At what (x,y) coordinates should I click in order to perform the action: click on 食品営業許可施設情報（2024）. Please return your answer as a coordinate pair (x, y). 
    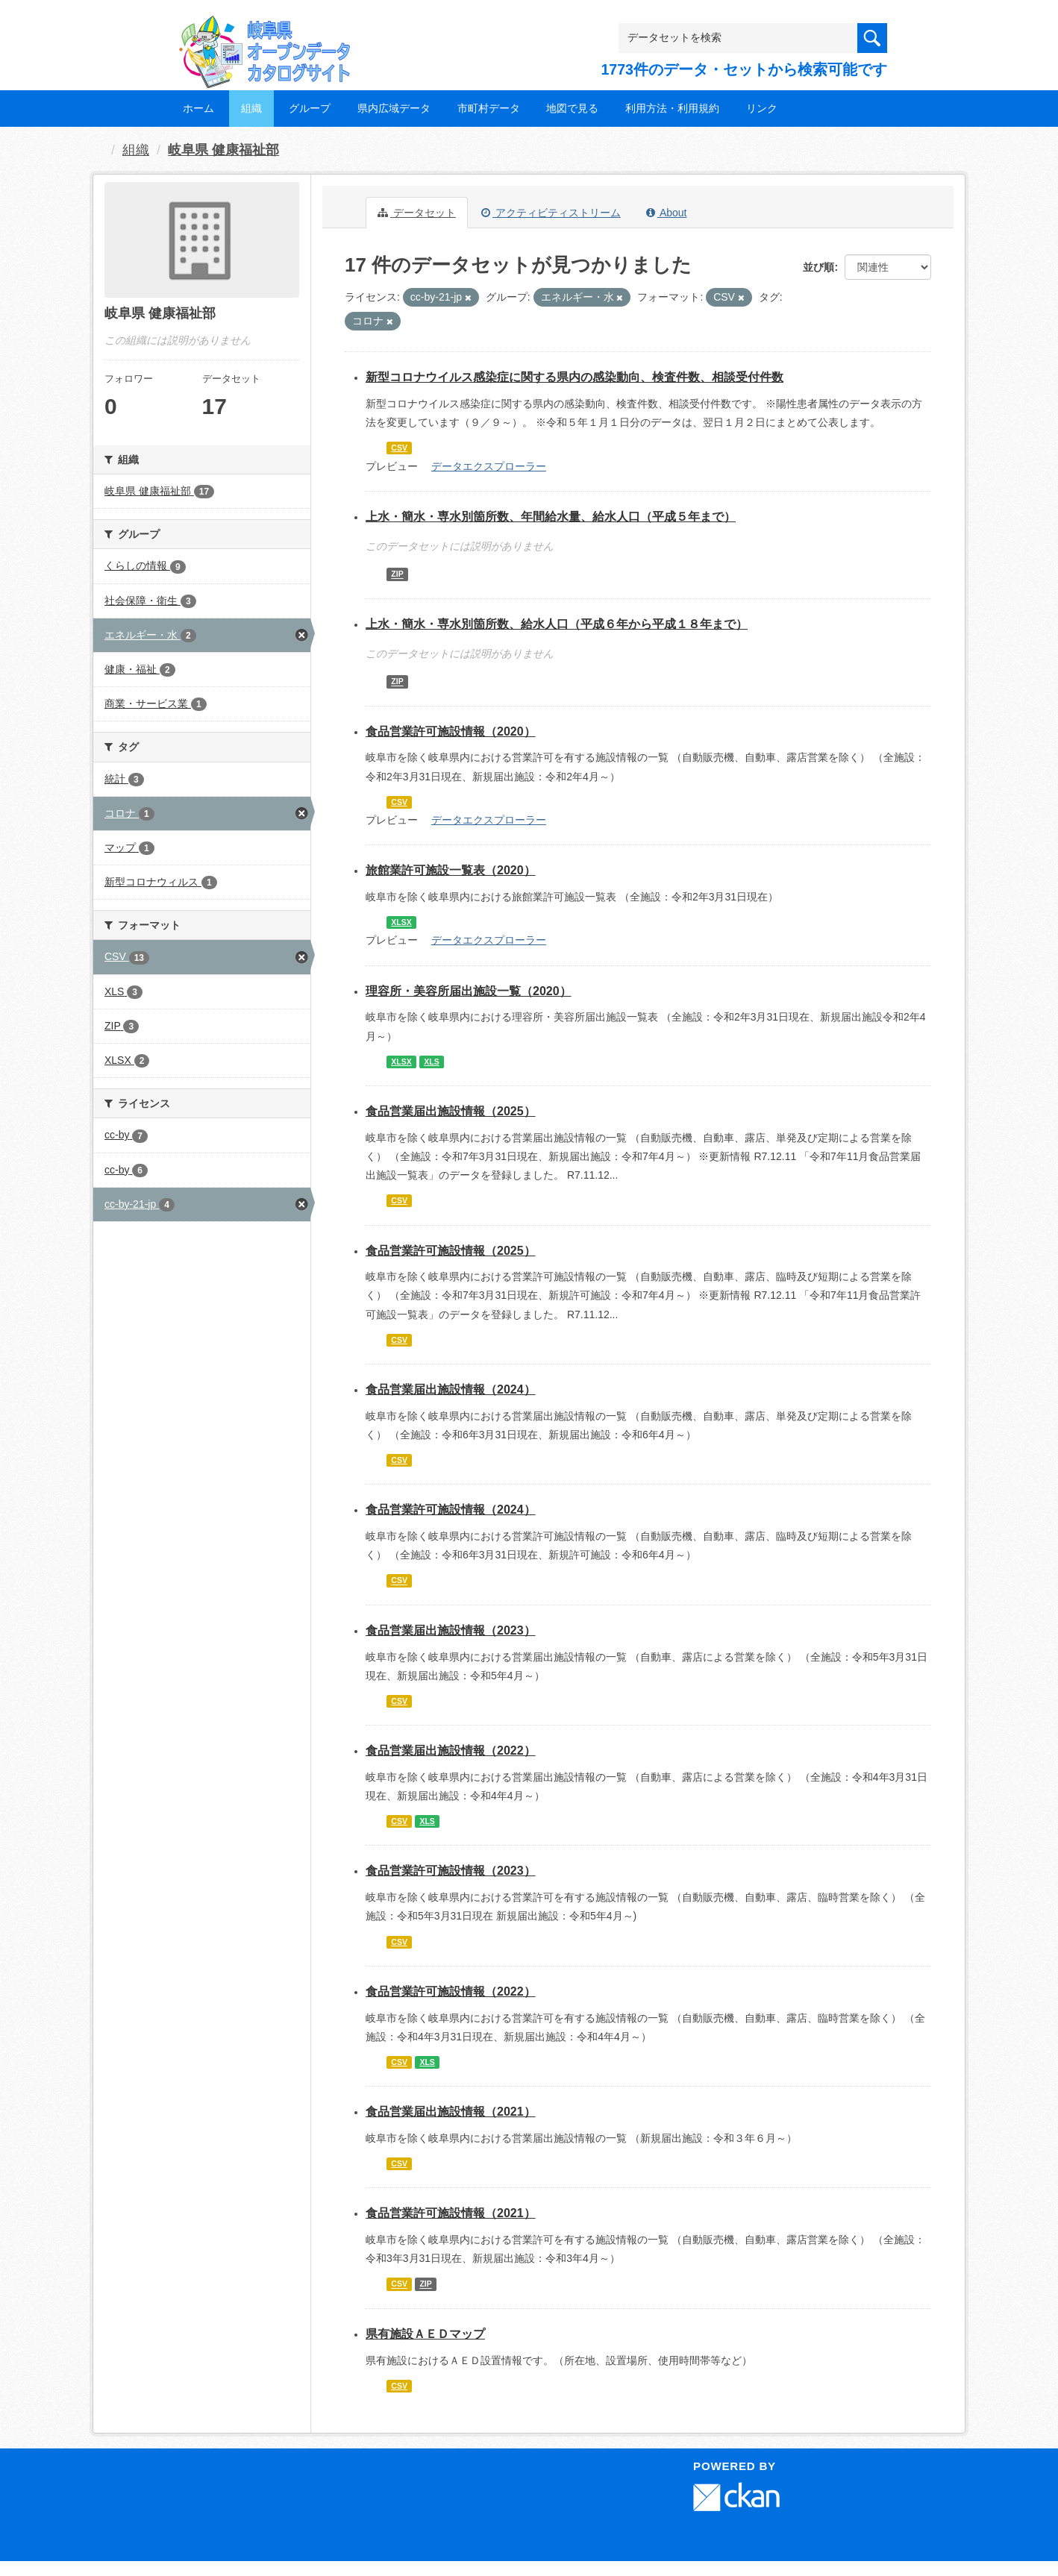
    Looking at the image, I should click on (451, 1509).